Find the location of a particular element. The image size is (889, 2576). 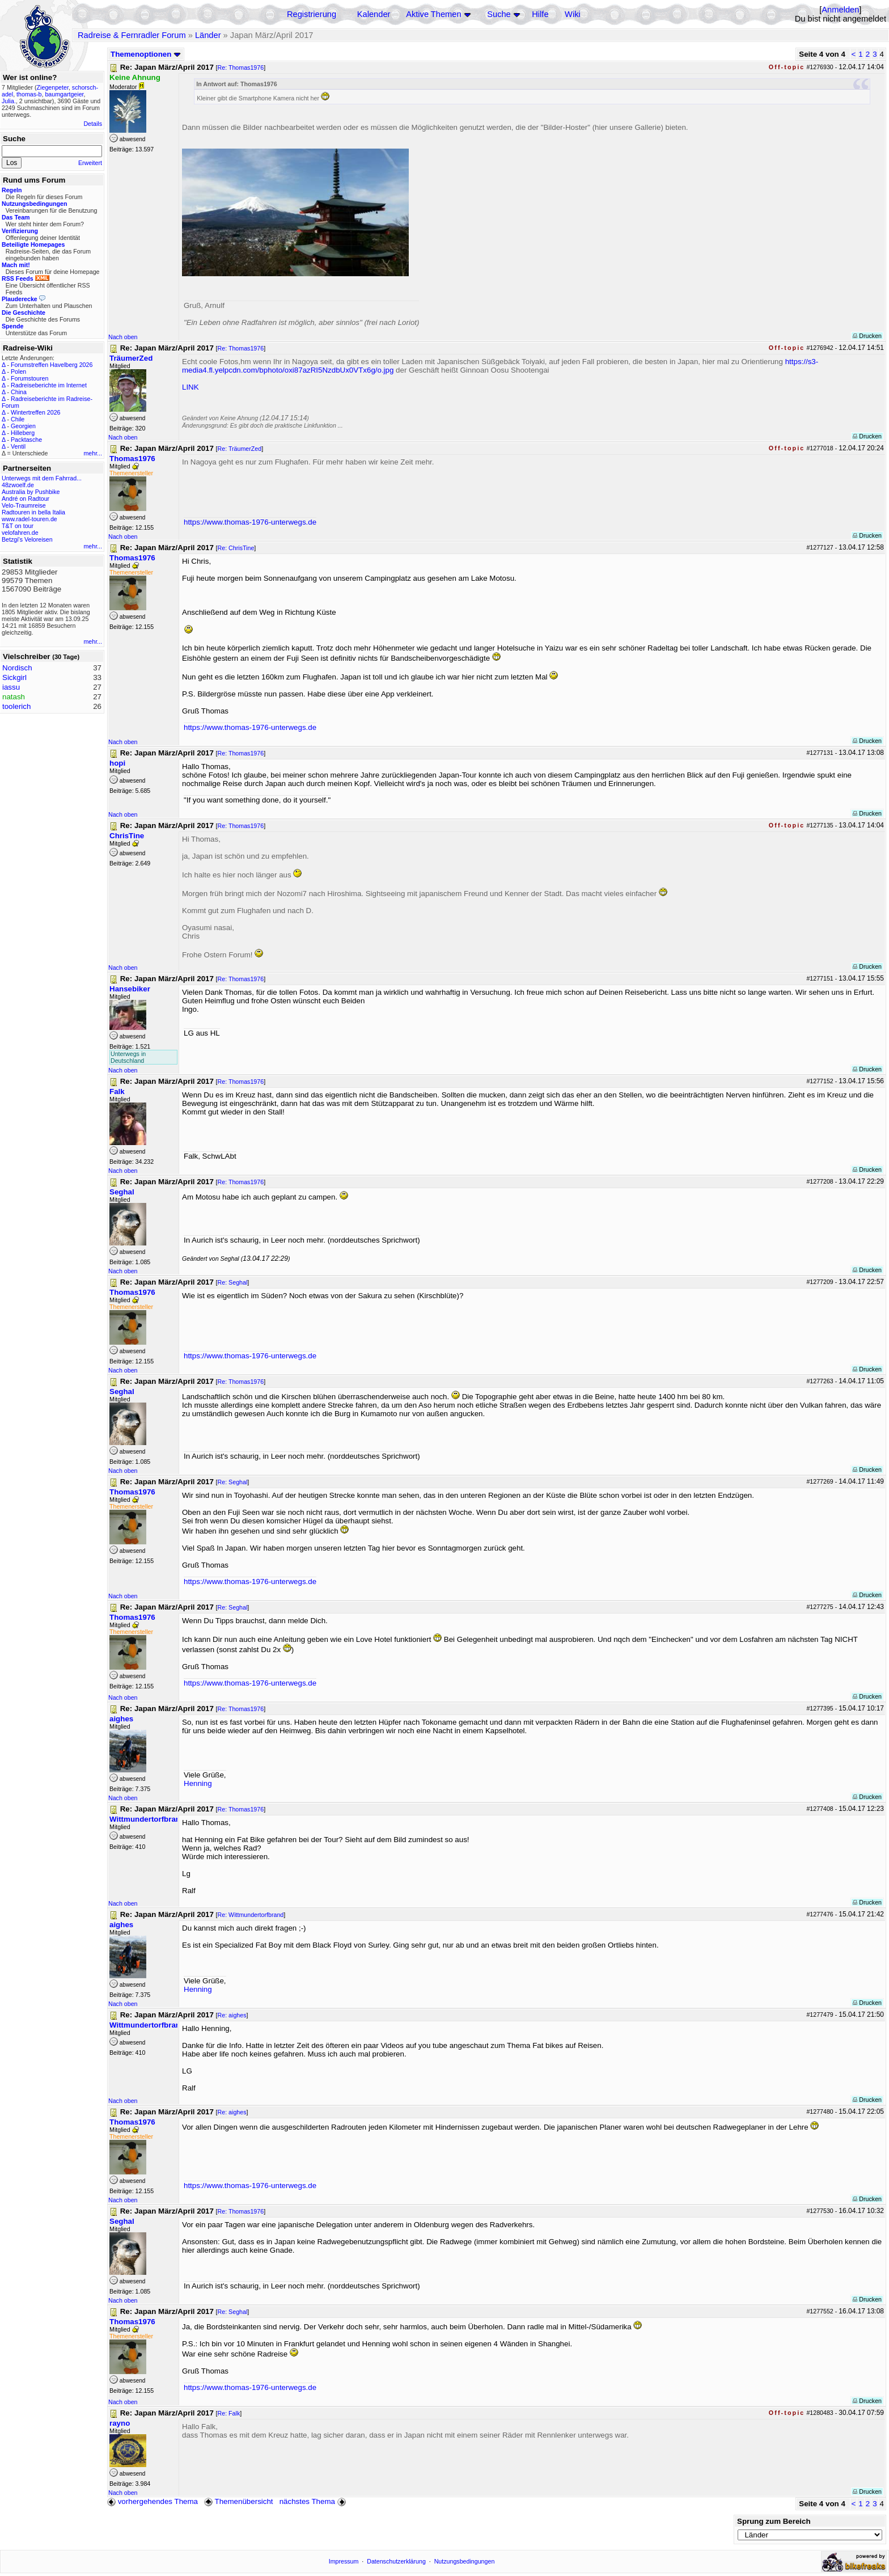

Velo-Traumreise is located at coordinates (24, 505).